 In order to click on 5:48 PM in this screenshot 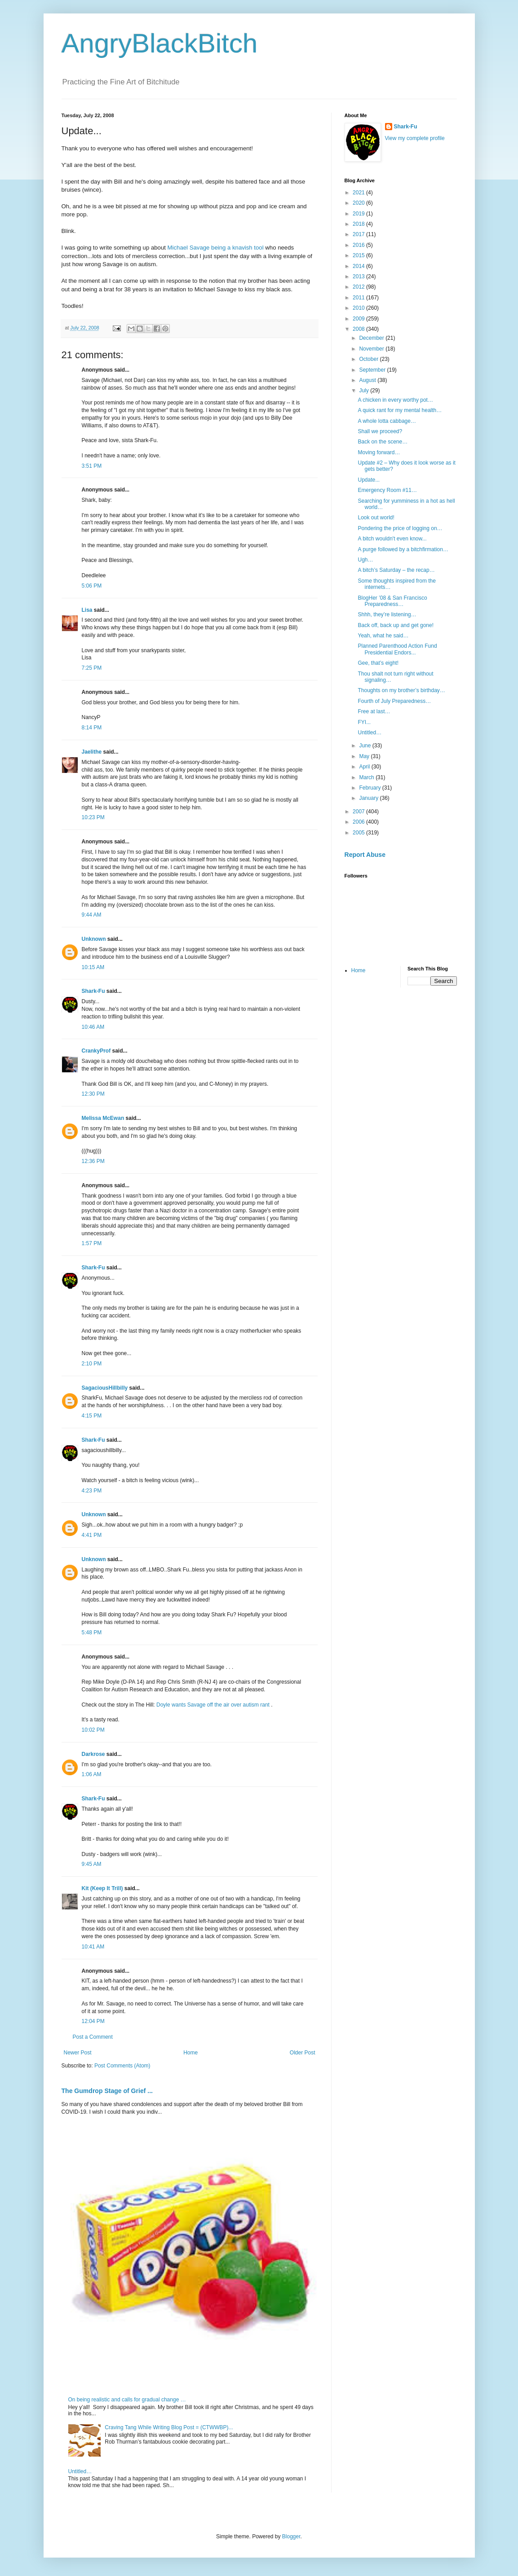, I will do `click(92, 1632)`.